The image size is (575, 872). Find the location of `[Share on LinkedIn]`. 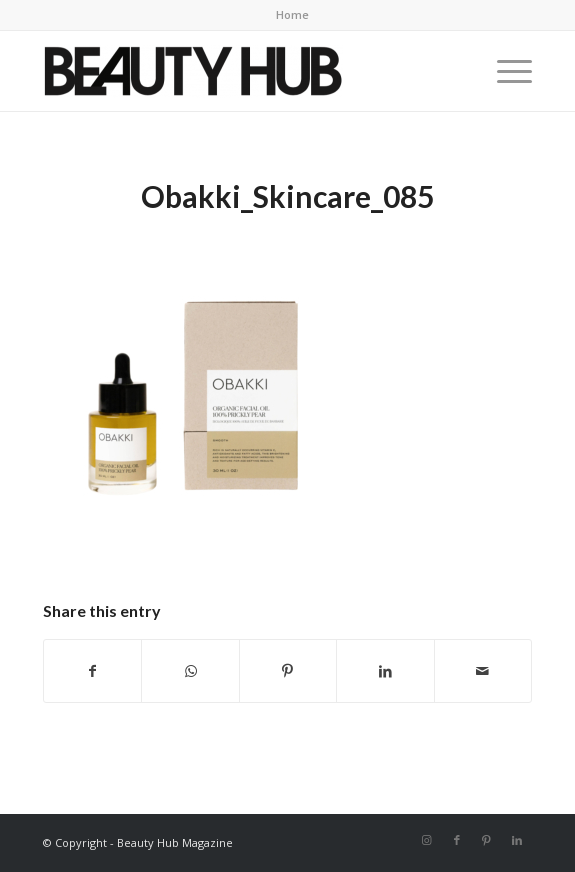

[Share on LinkedIn] is located at coordinates (385, 671).